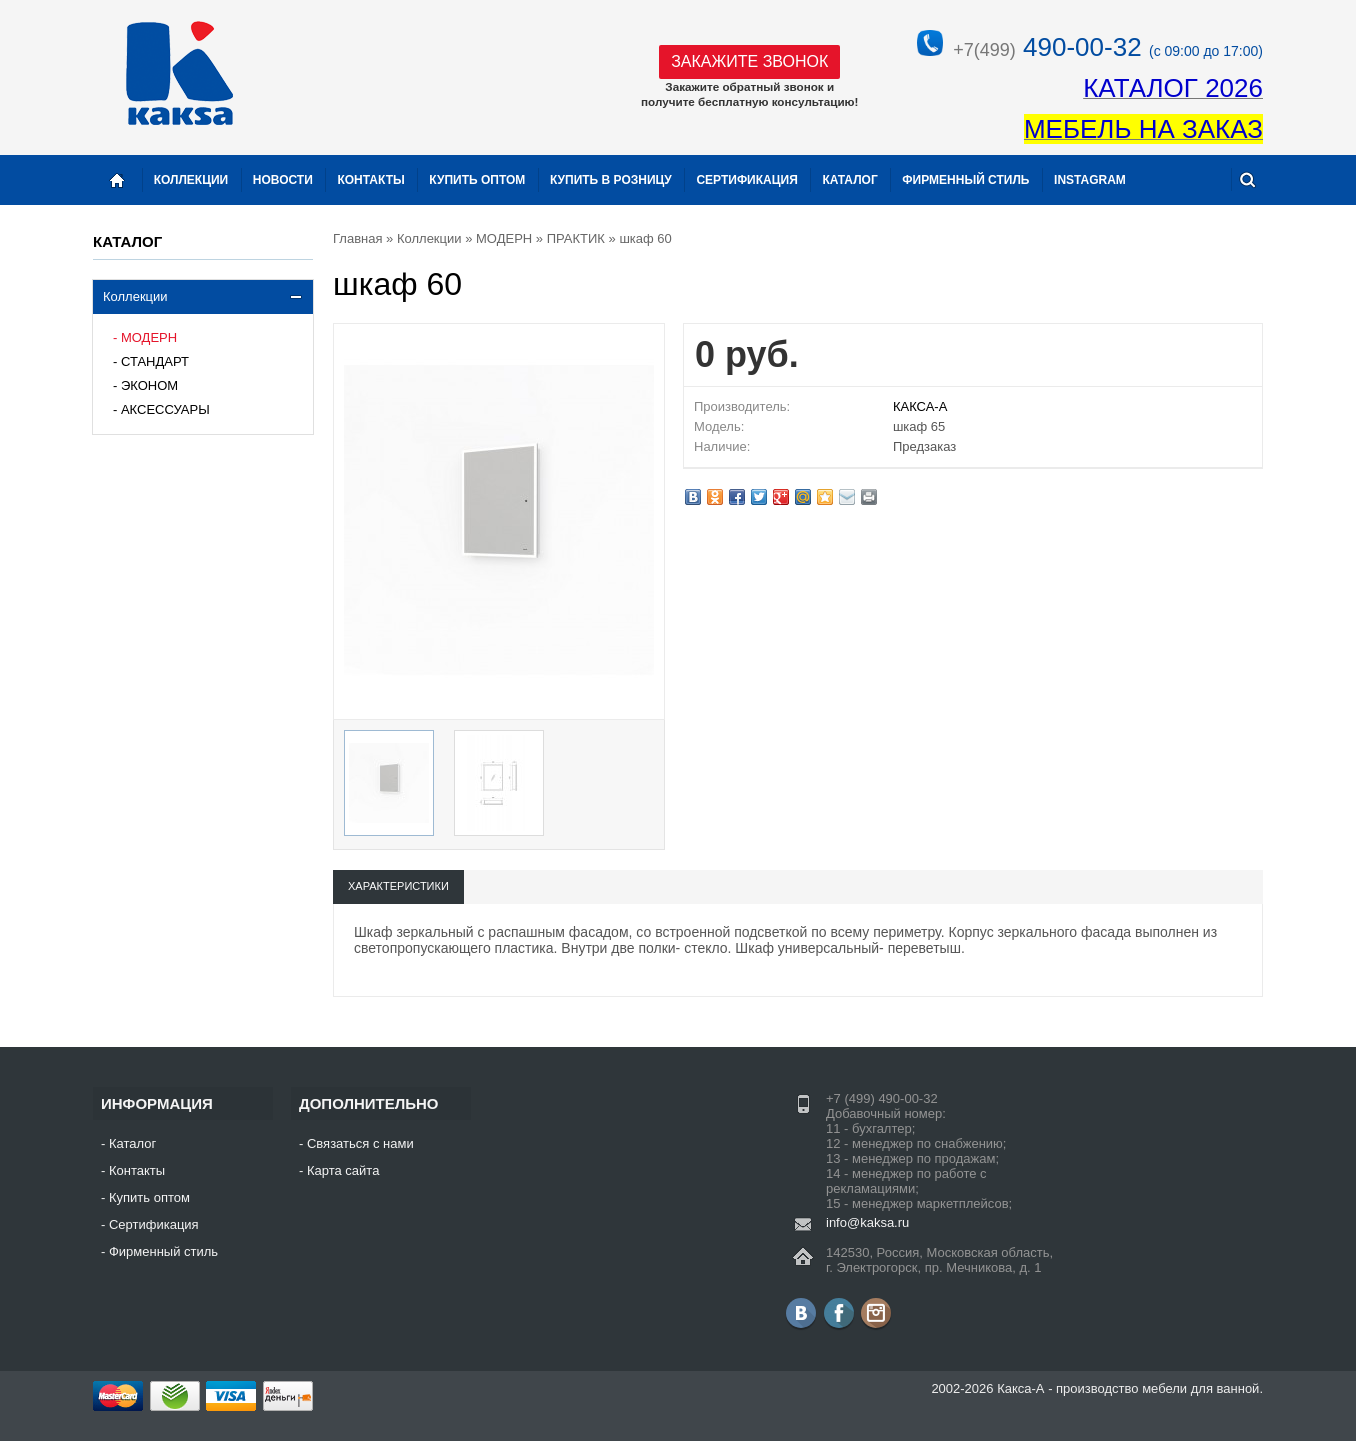 This screenshot has height=1441, width=1356. What do you see at coordinates (155, 361) in the screenshot?
I see `СТАНДАРТ` at bounding box center [155, 361].